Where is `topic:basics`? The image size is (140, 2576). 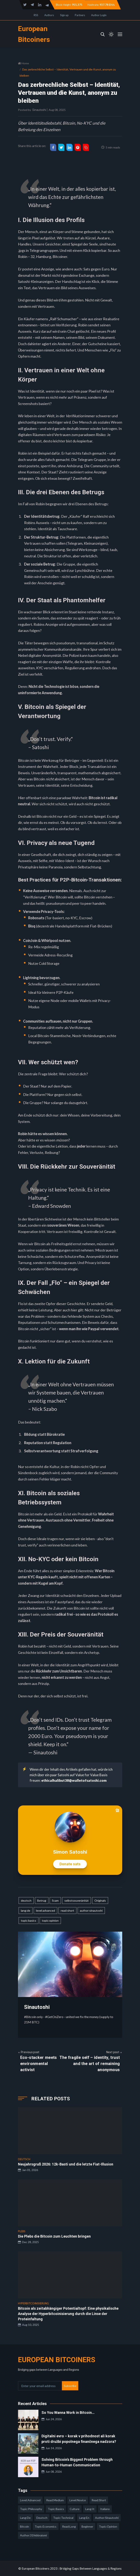 topic:basics is located at coordinates (28, 1920).